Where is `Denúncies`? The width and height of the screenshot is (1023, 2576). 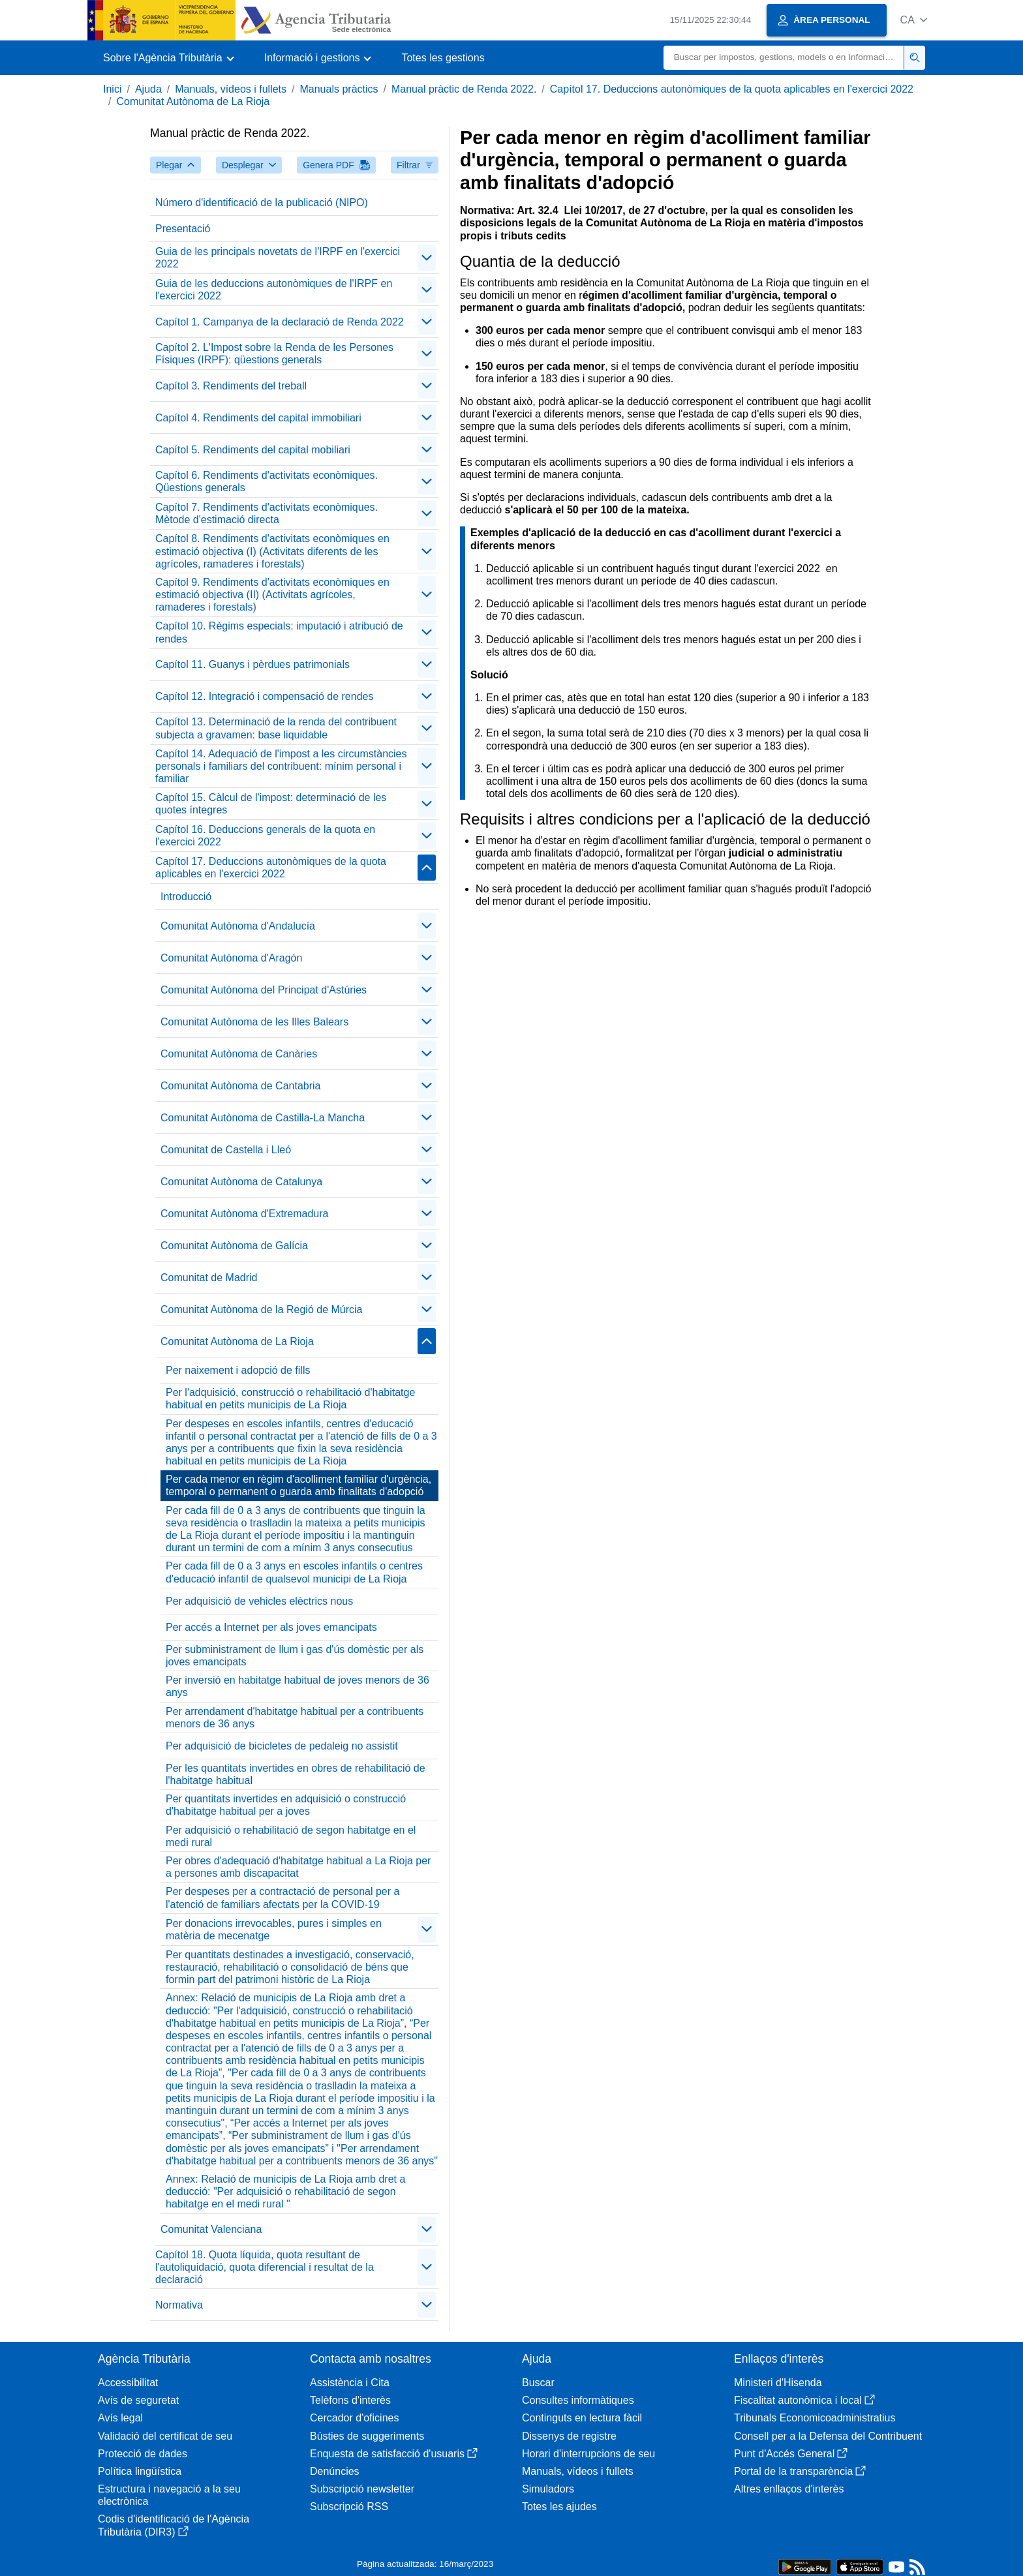
Denúncies is located at coordinates (334, 2471).